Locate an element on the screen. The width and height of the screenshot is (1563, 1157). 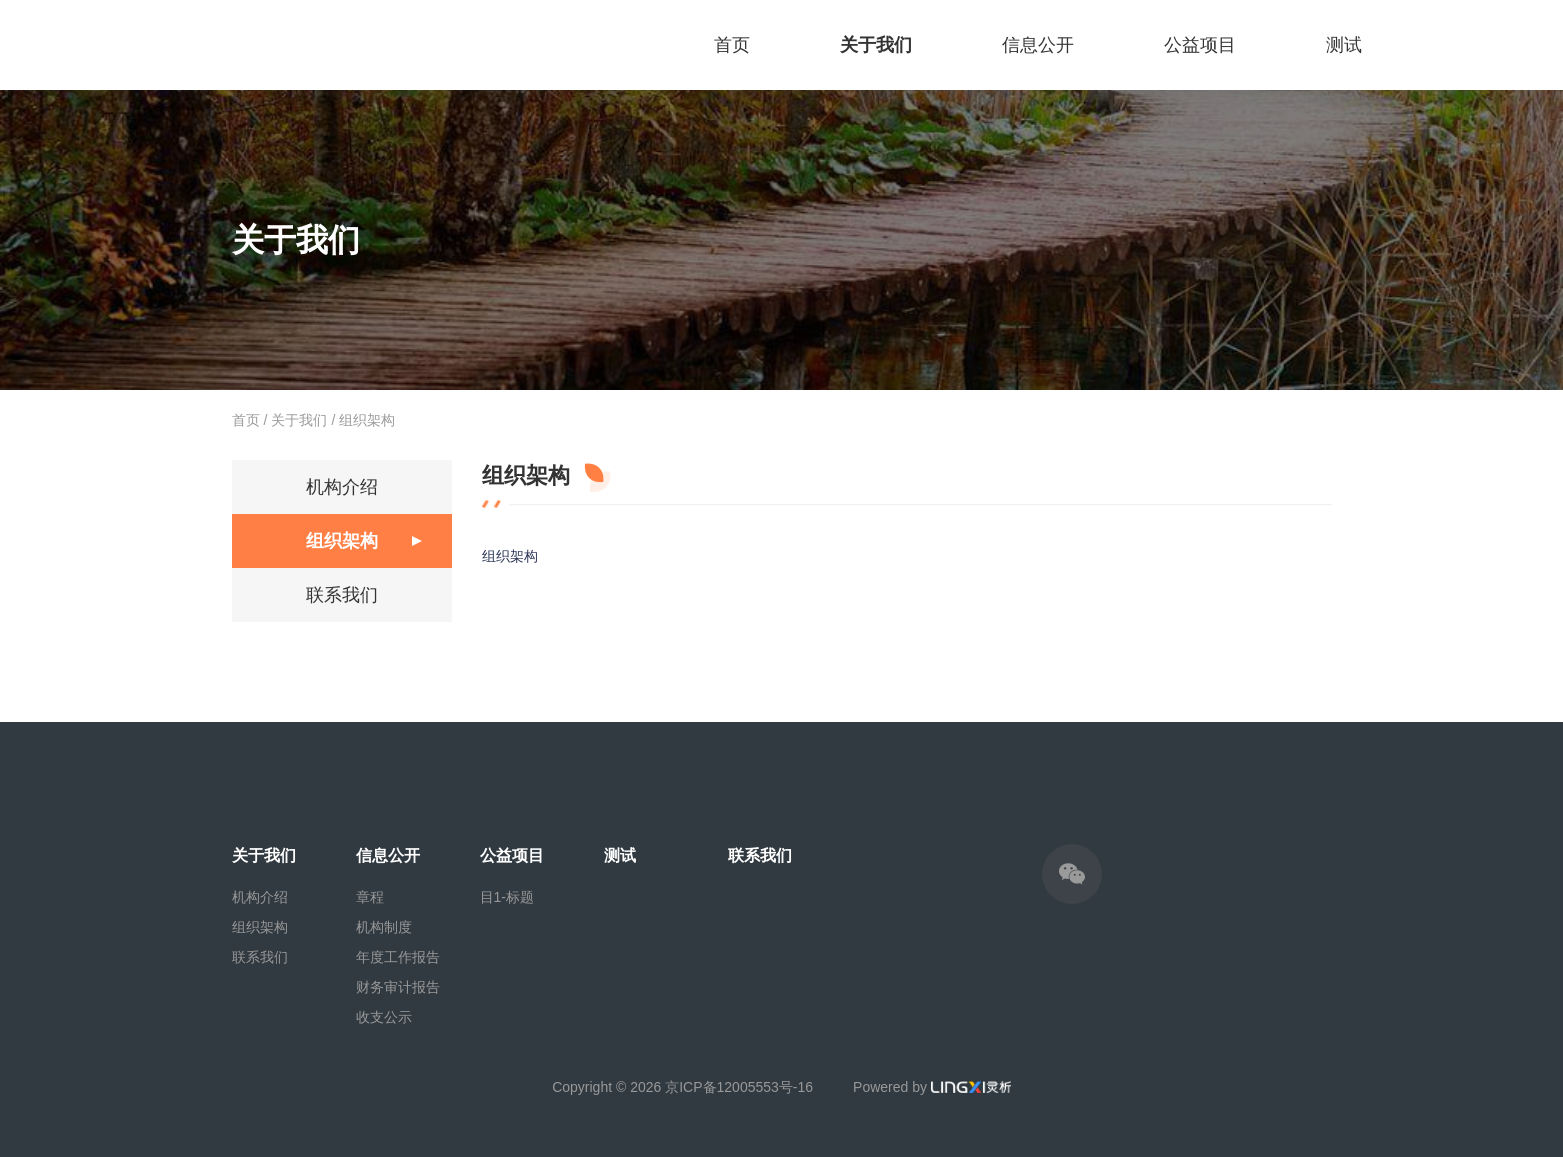
测试 is located at coordinates (1344, 45).